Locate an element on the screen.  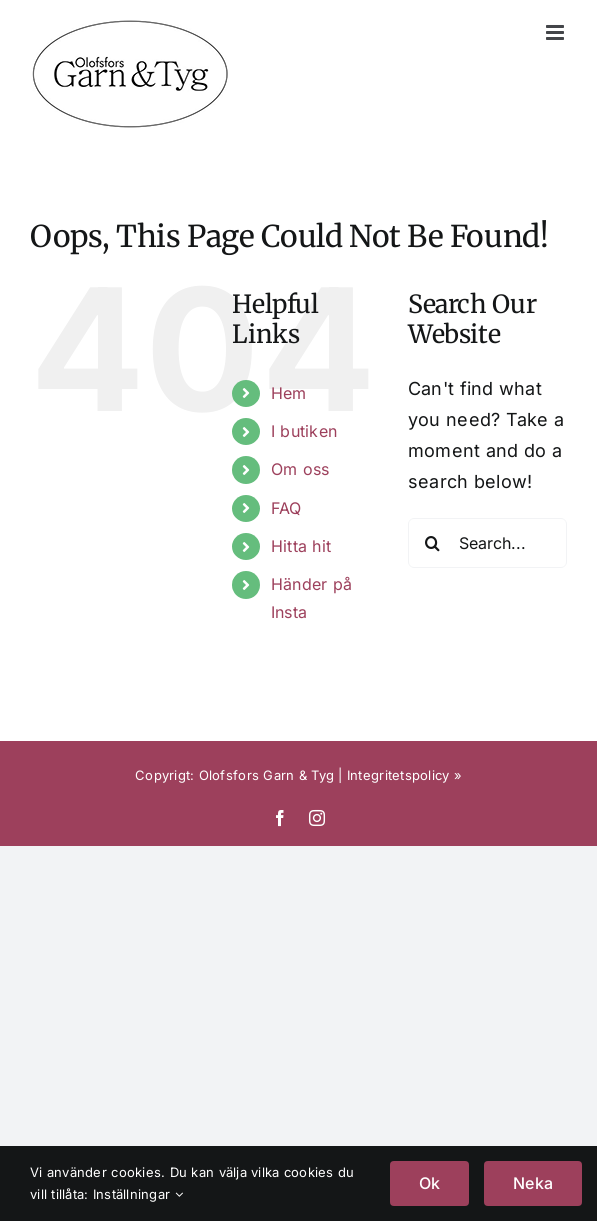
I butiken is located at coordinates (304, 431).